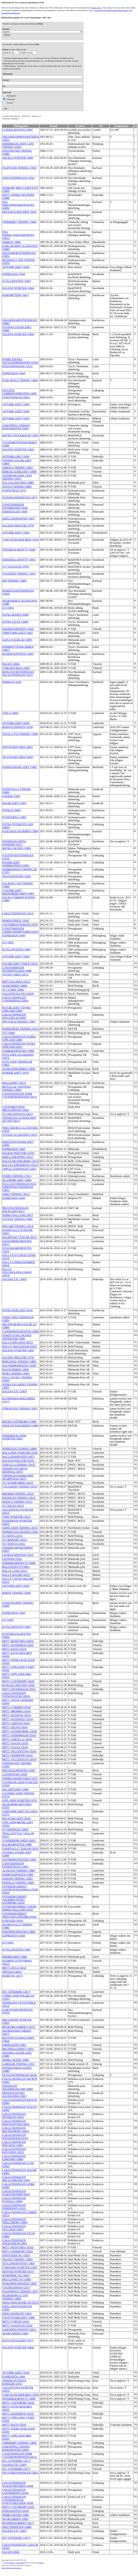 This screenshot has width=138, height=2576. What do you see at coordinates (17, 1157) in the screenshot?
I see `MERA LINKÖPING (2013)` at bounding box center [17, 1157].